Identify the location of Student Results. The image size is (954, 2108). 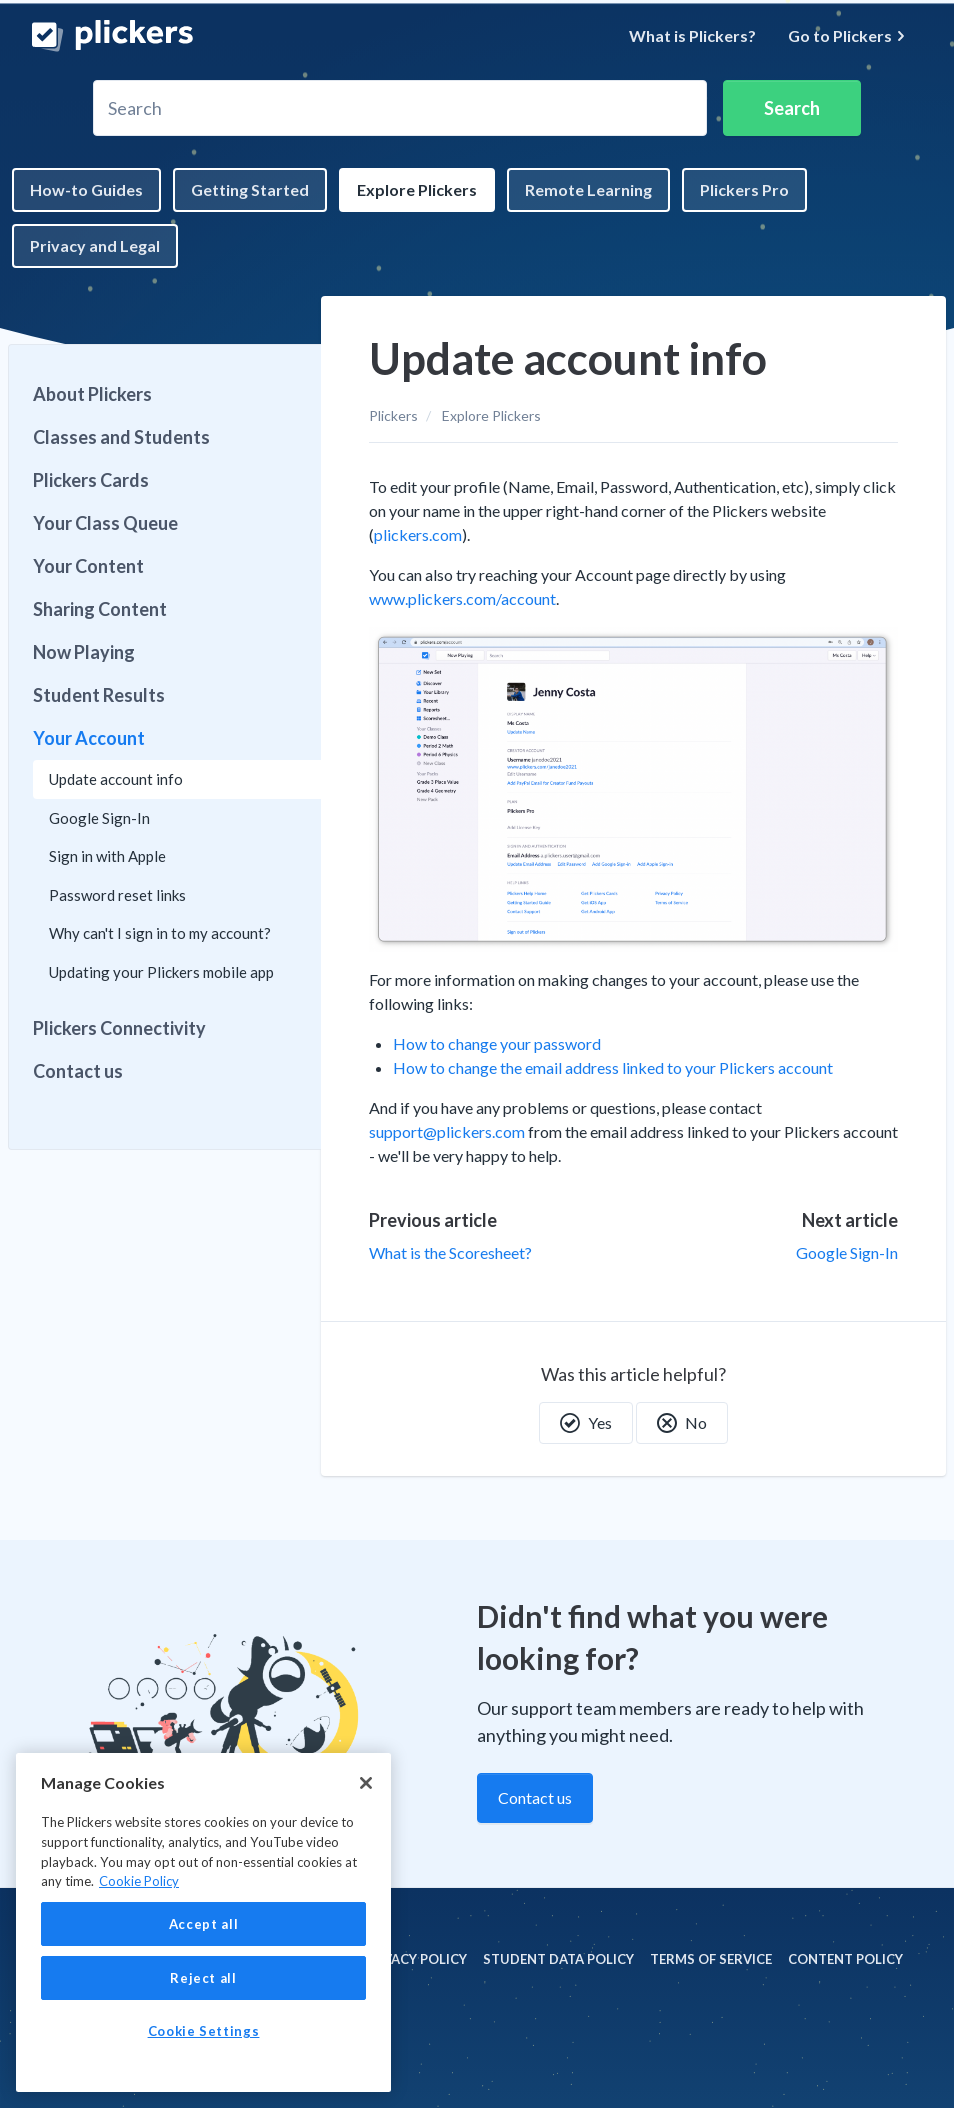
(99, 695).